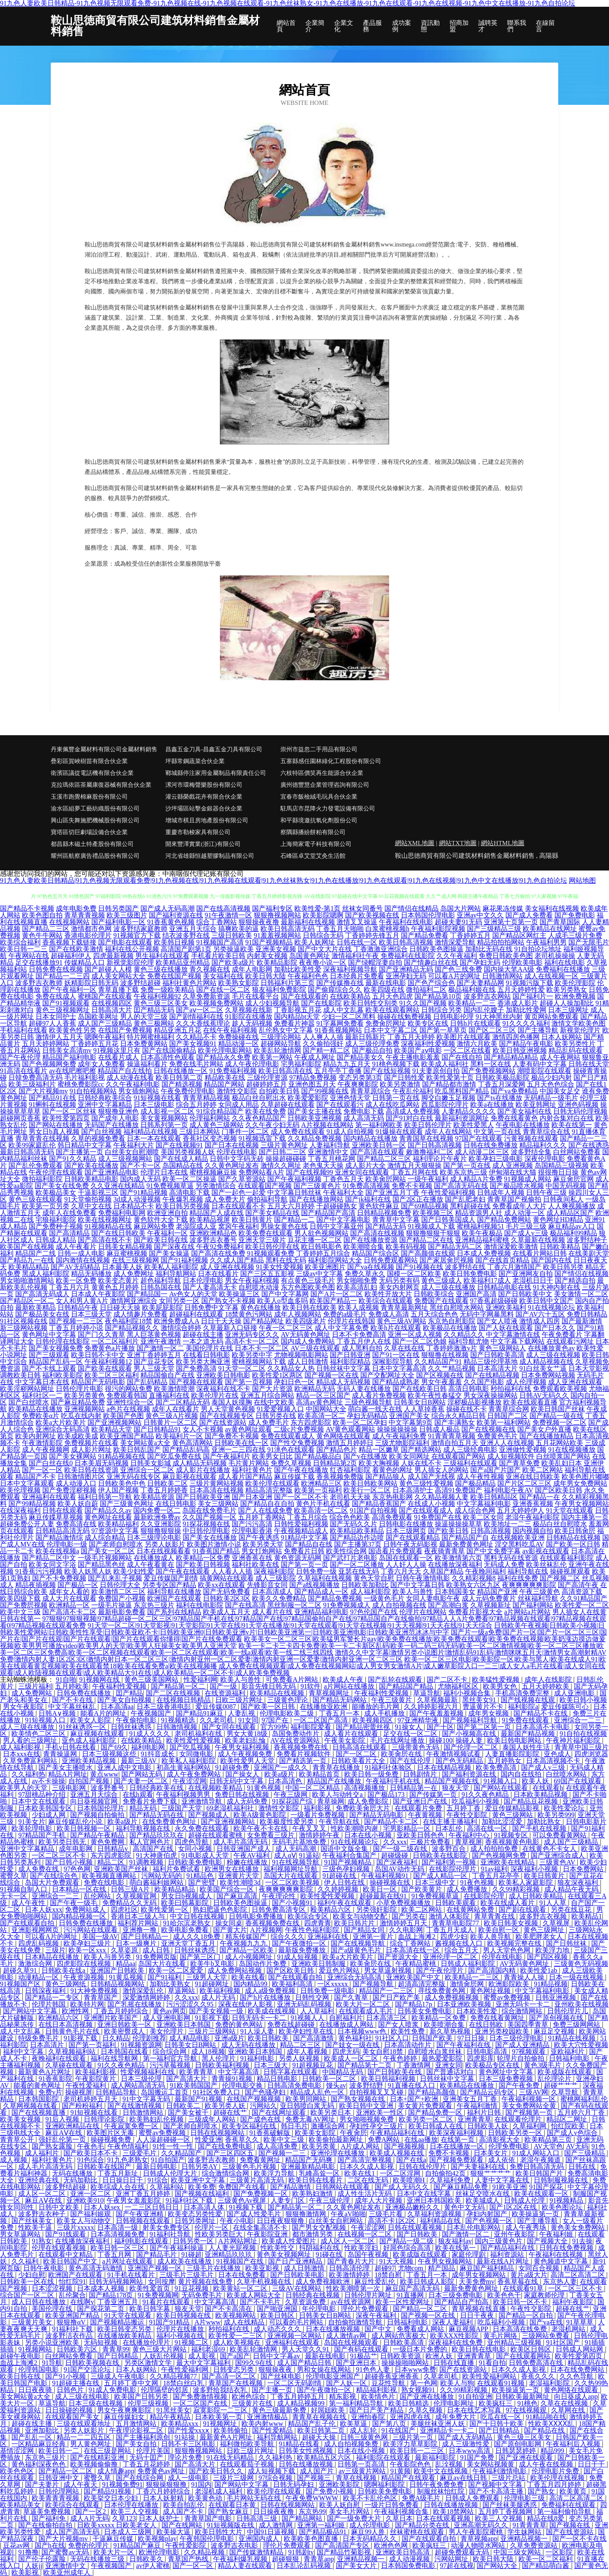 The height and width of the screenshot is (2576, 609). Describe the element at coordinates (340, 1023) in the screenshot. I see `91字幕网免费看` at that location.